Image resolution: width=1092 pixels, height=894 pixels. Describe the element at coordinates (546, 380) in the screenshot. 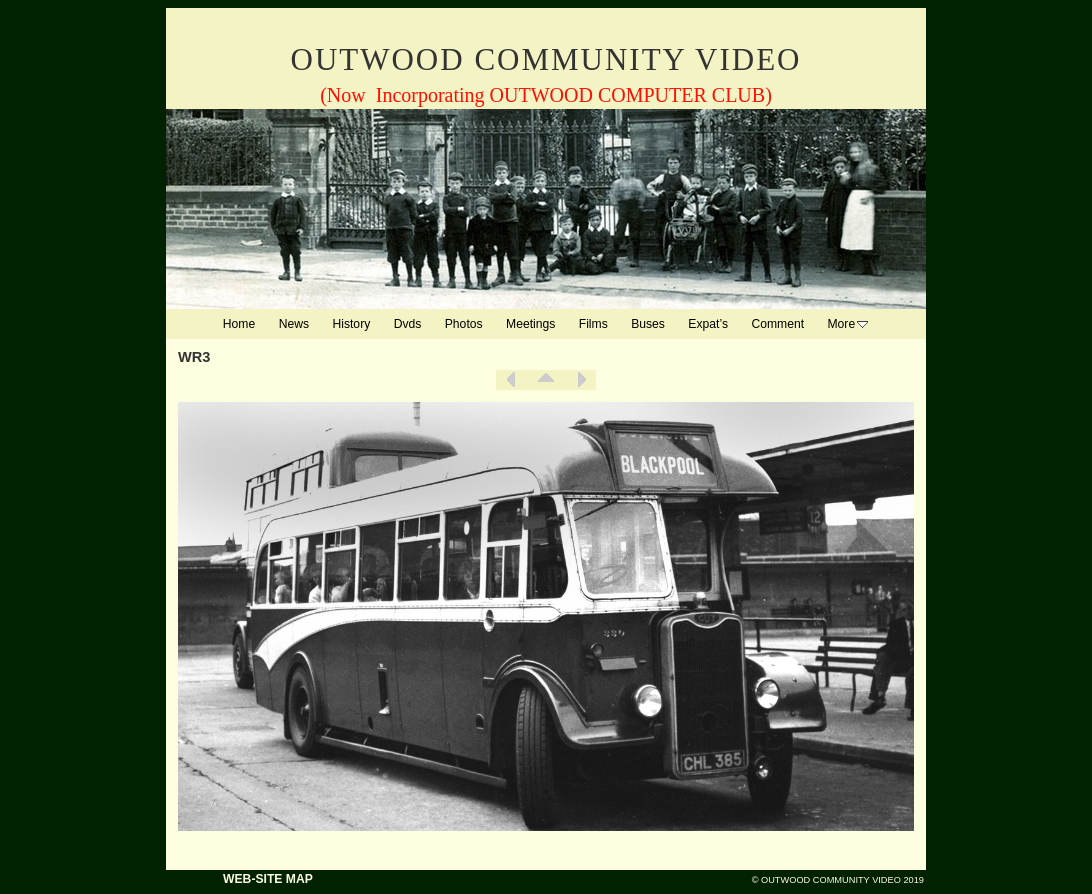

I see `List` at that location.